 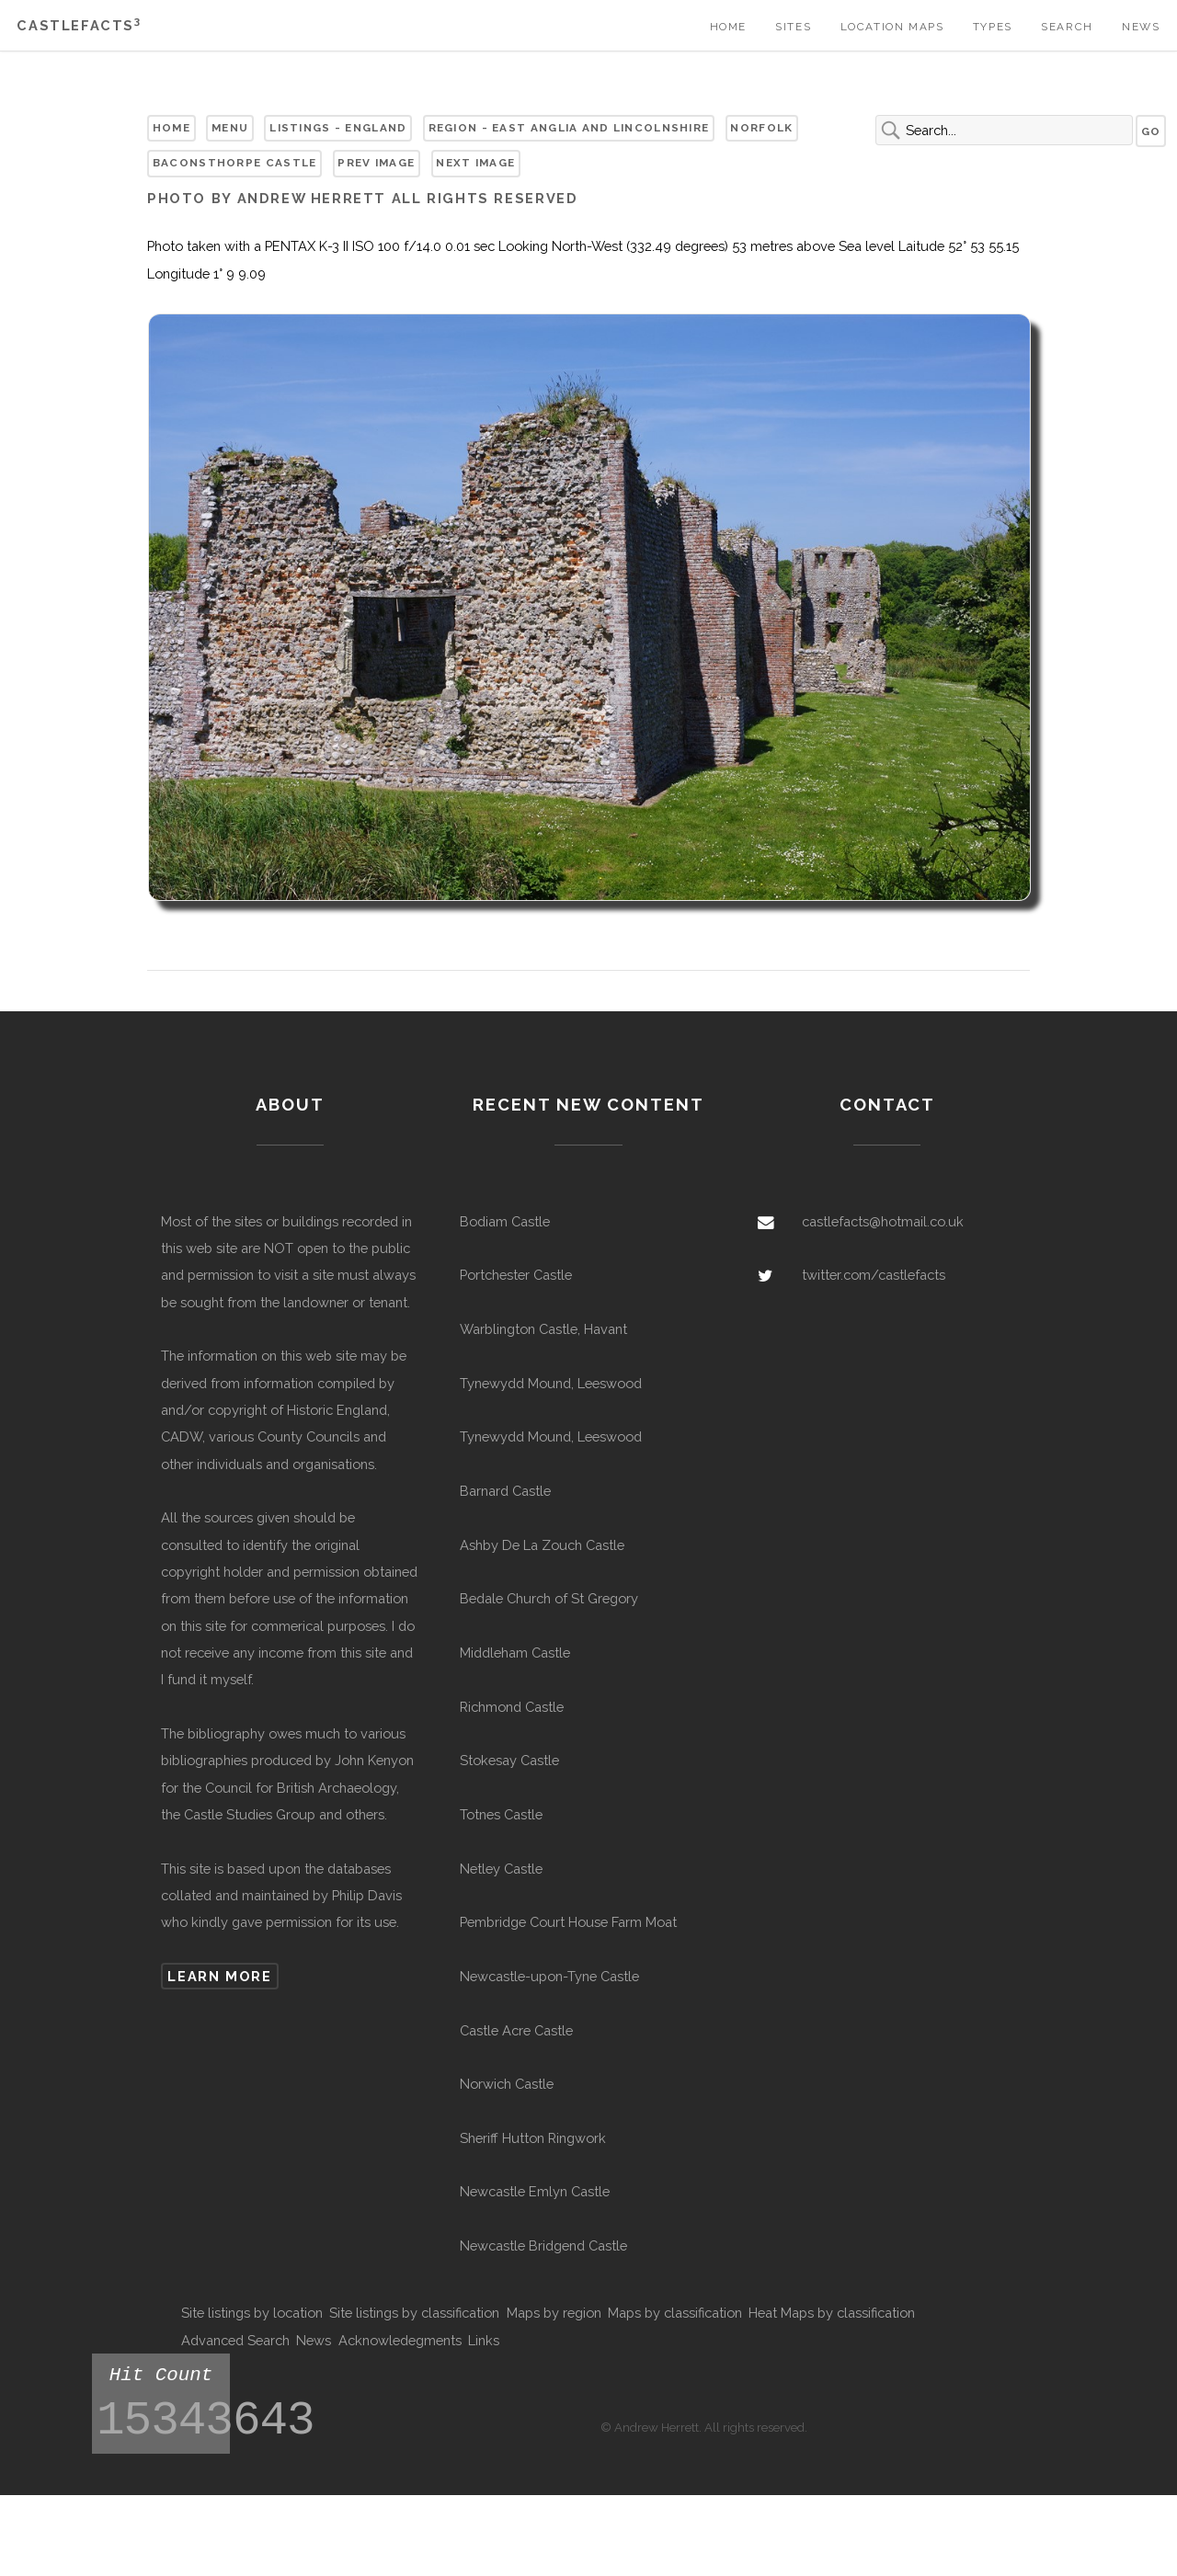 What do you see at coordinates (873, 1274) in the screenshot?
I see `twitter.com/castlefacts` at bounding box center [873, 1274].